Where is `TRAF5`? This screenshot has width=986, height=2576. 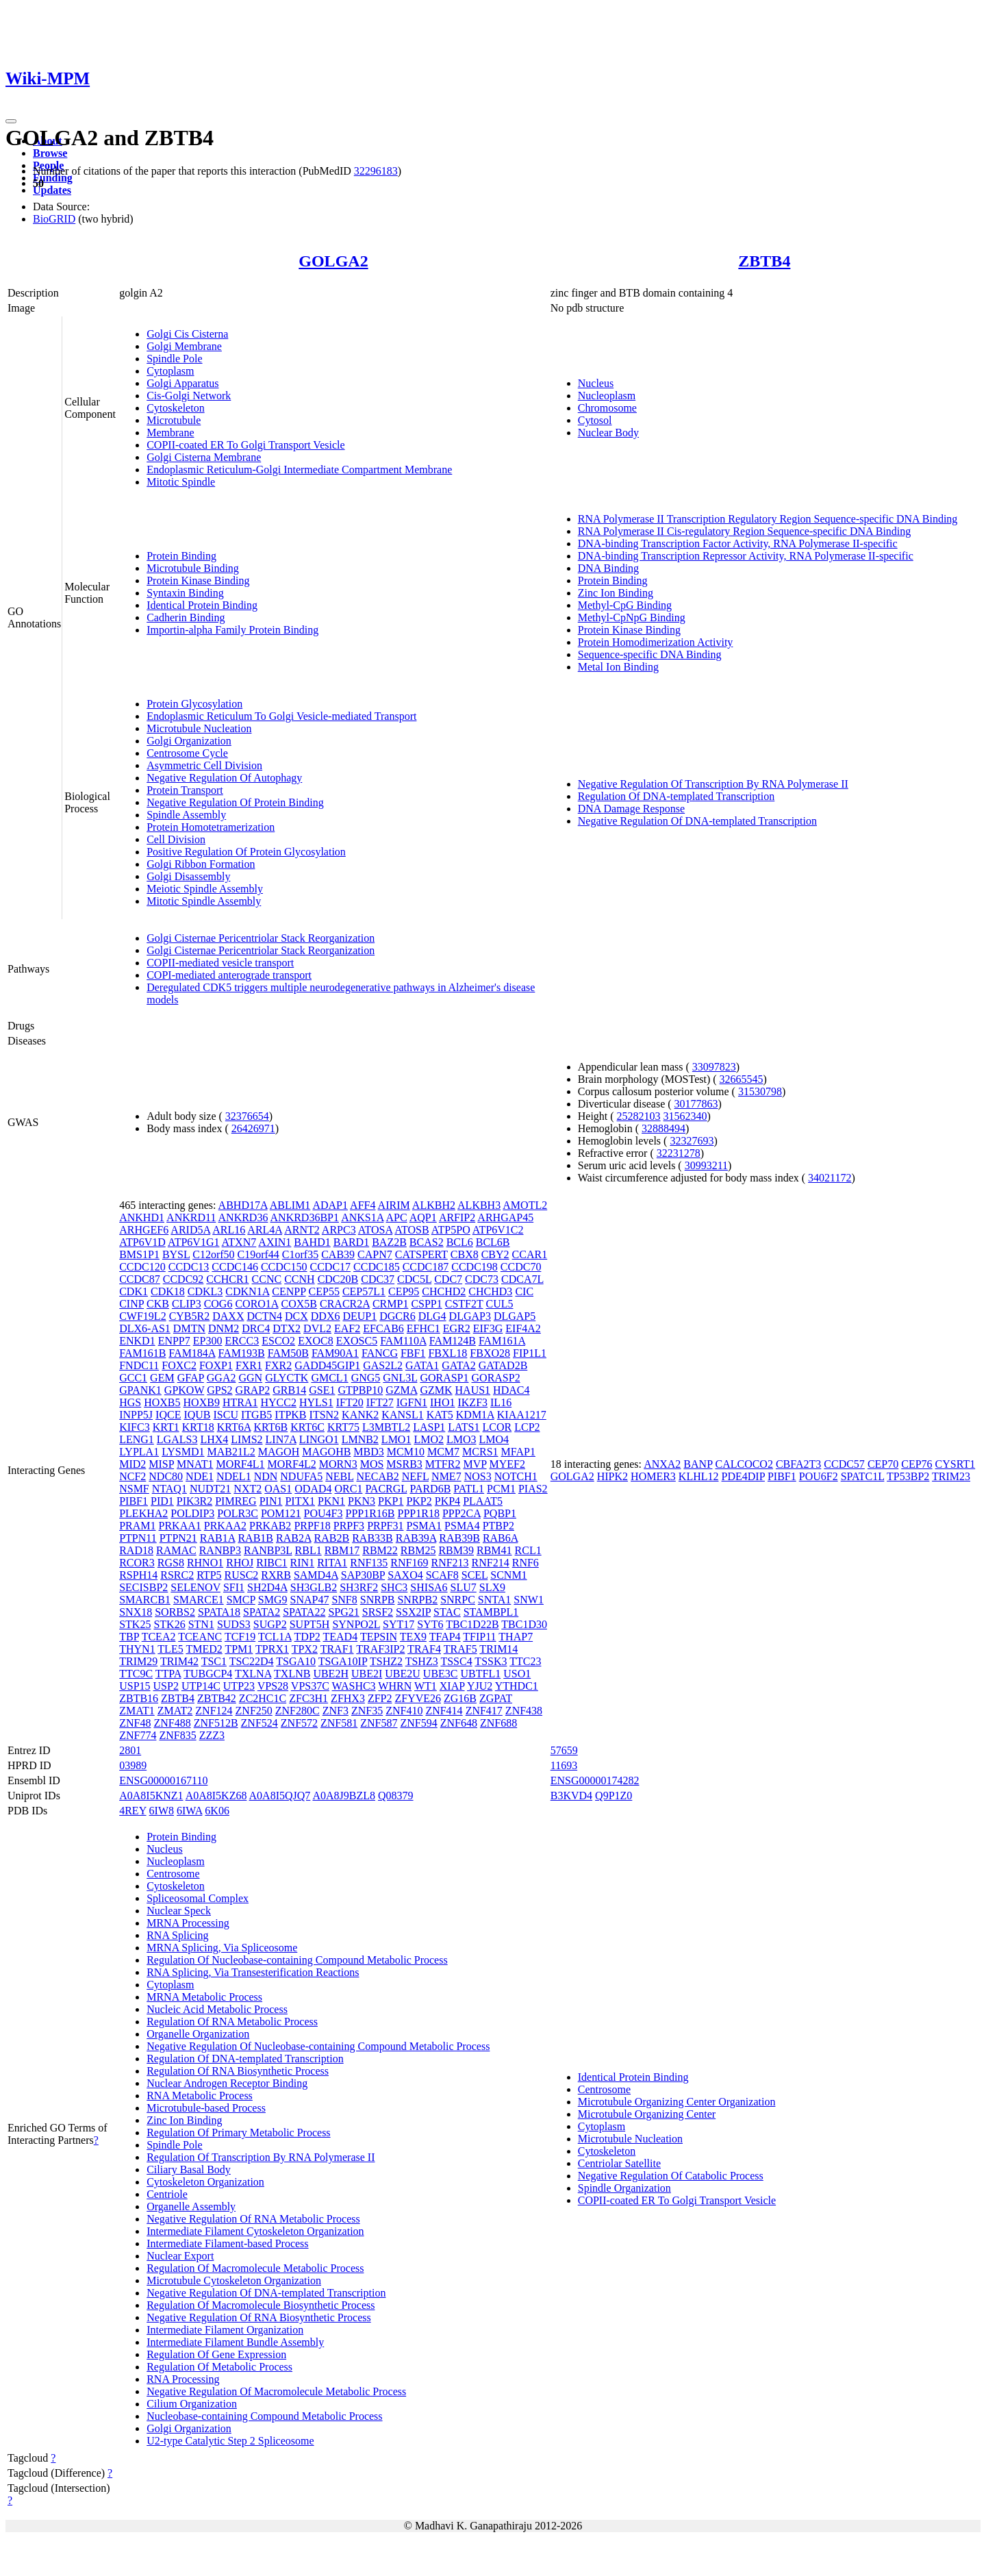
TRAF5 is located at coordinates (460, 1649).